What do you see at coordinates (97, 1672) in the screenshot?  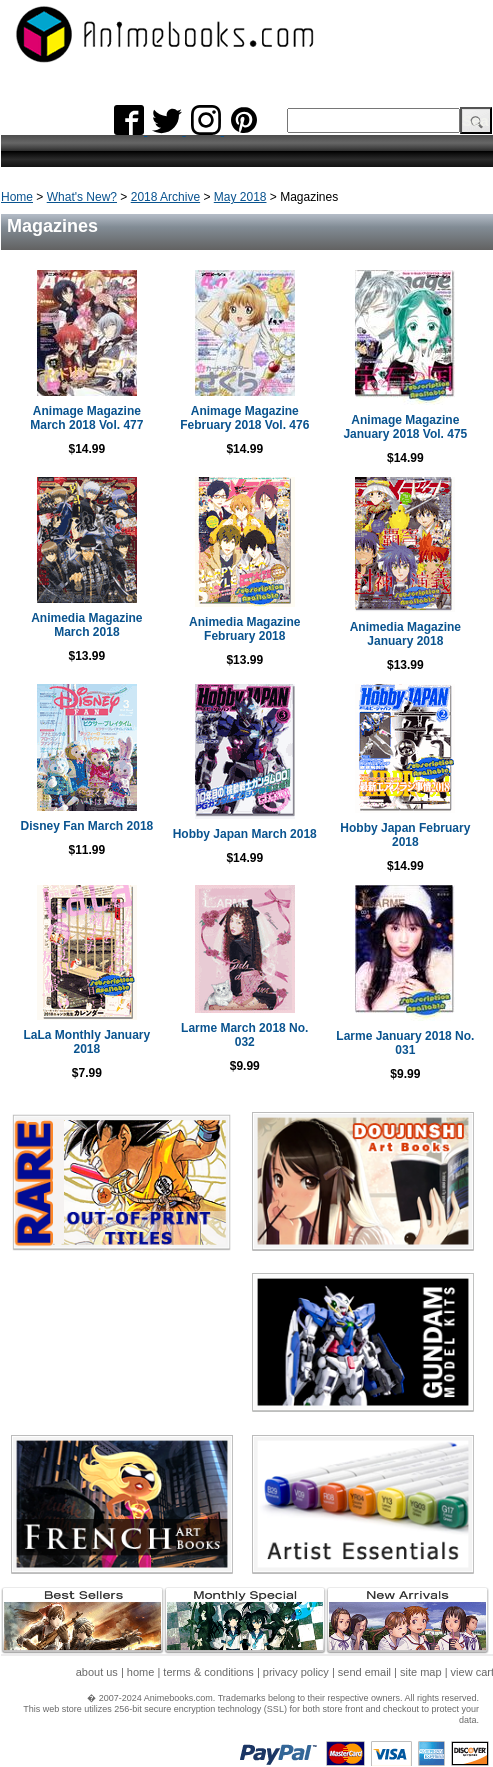 I see `about us` at bounding box center [97, 1672].